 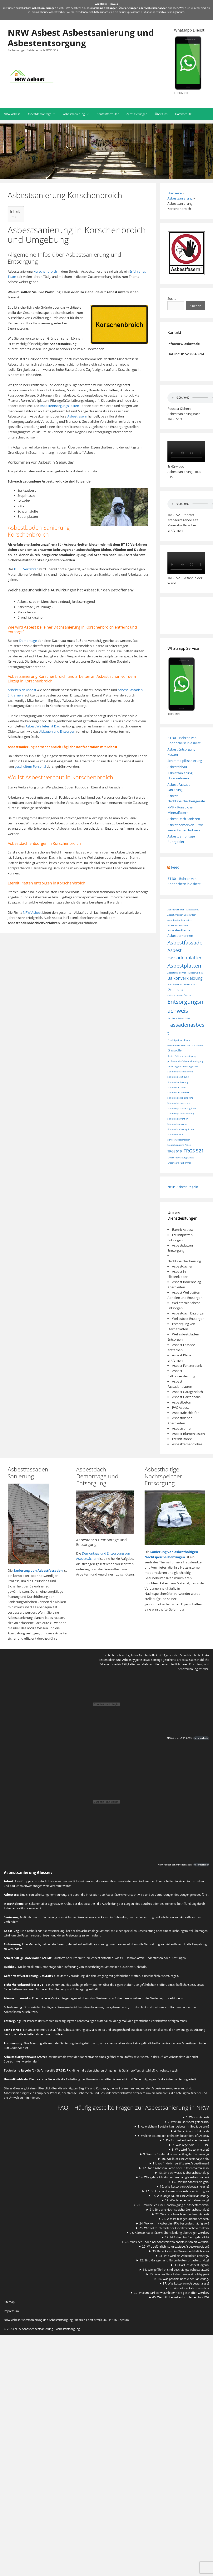 What do you see at coordinates (191, 984) in the screenshot?
I see `DGUV 201-012 [DGUV 201-012 (1 Eintrag)]` at bounding box center [191, 984].